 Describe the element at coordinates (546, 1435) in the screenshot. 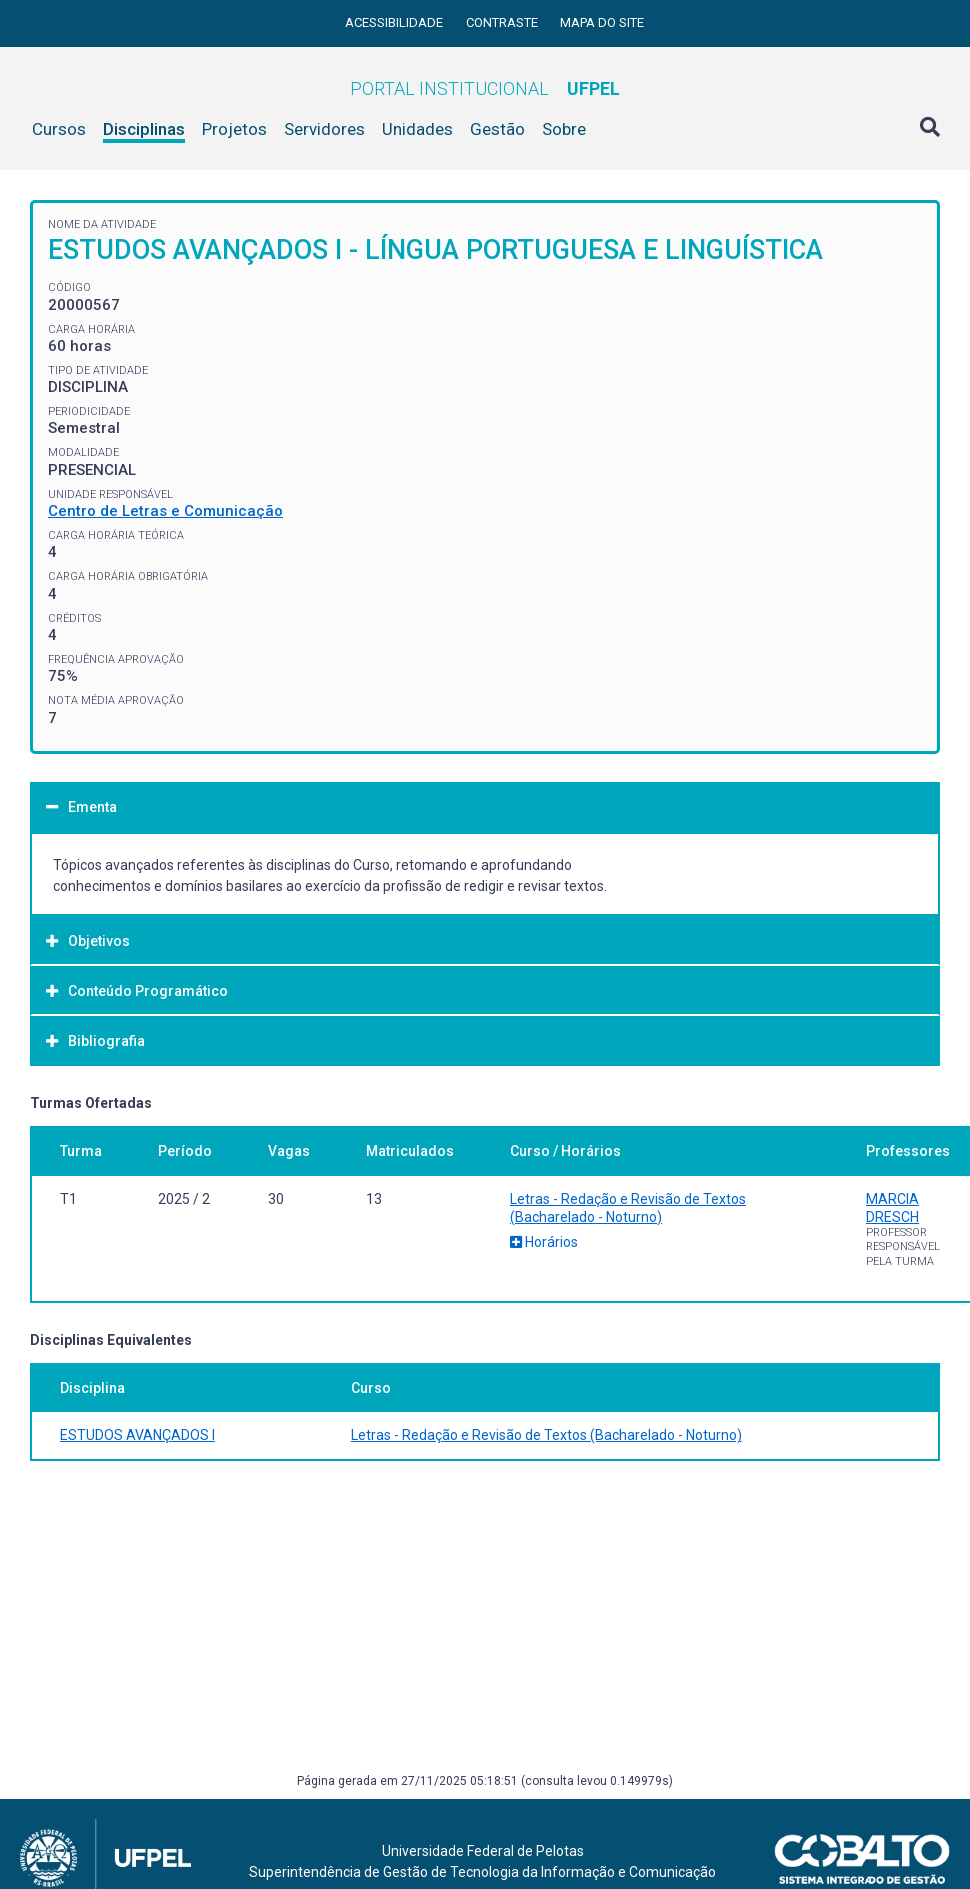

I see `Letras - Redação e Revisão de Textos (Bacharelado - Noturno)` at that location.